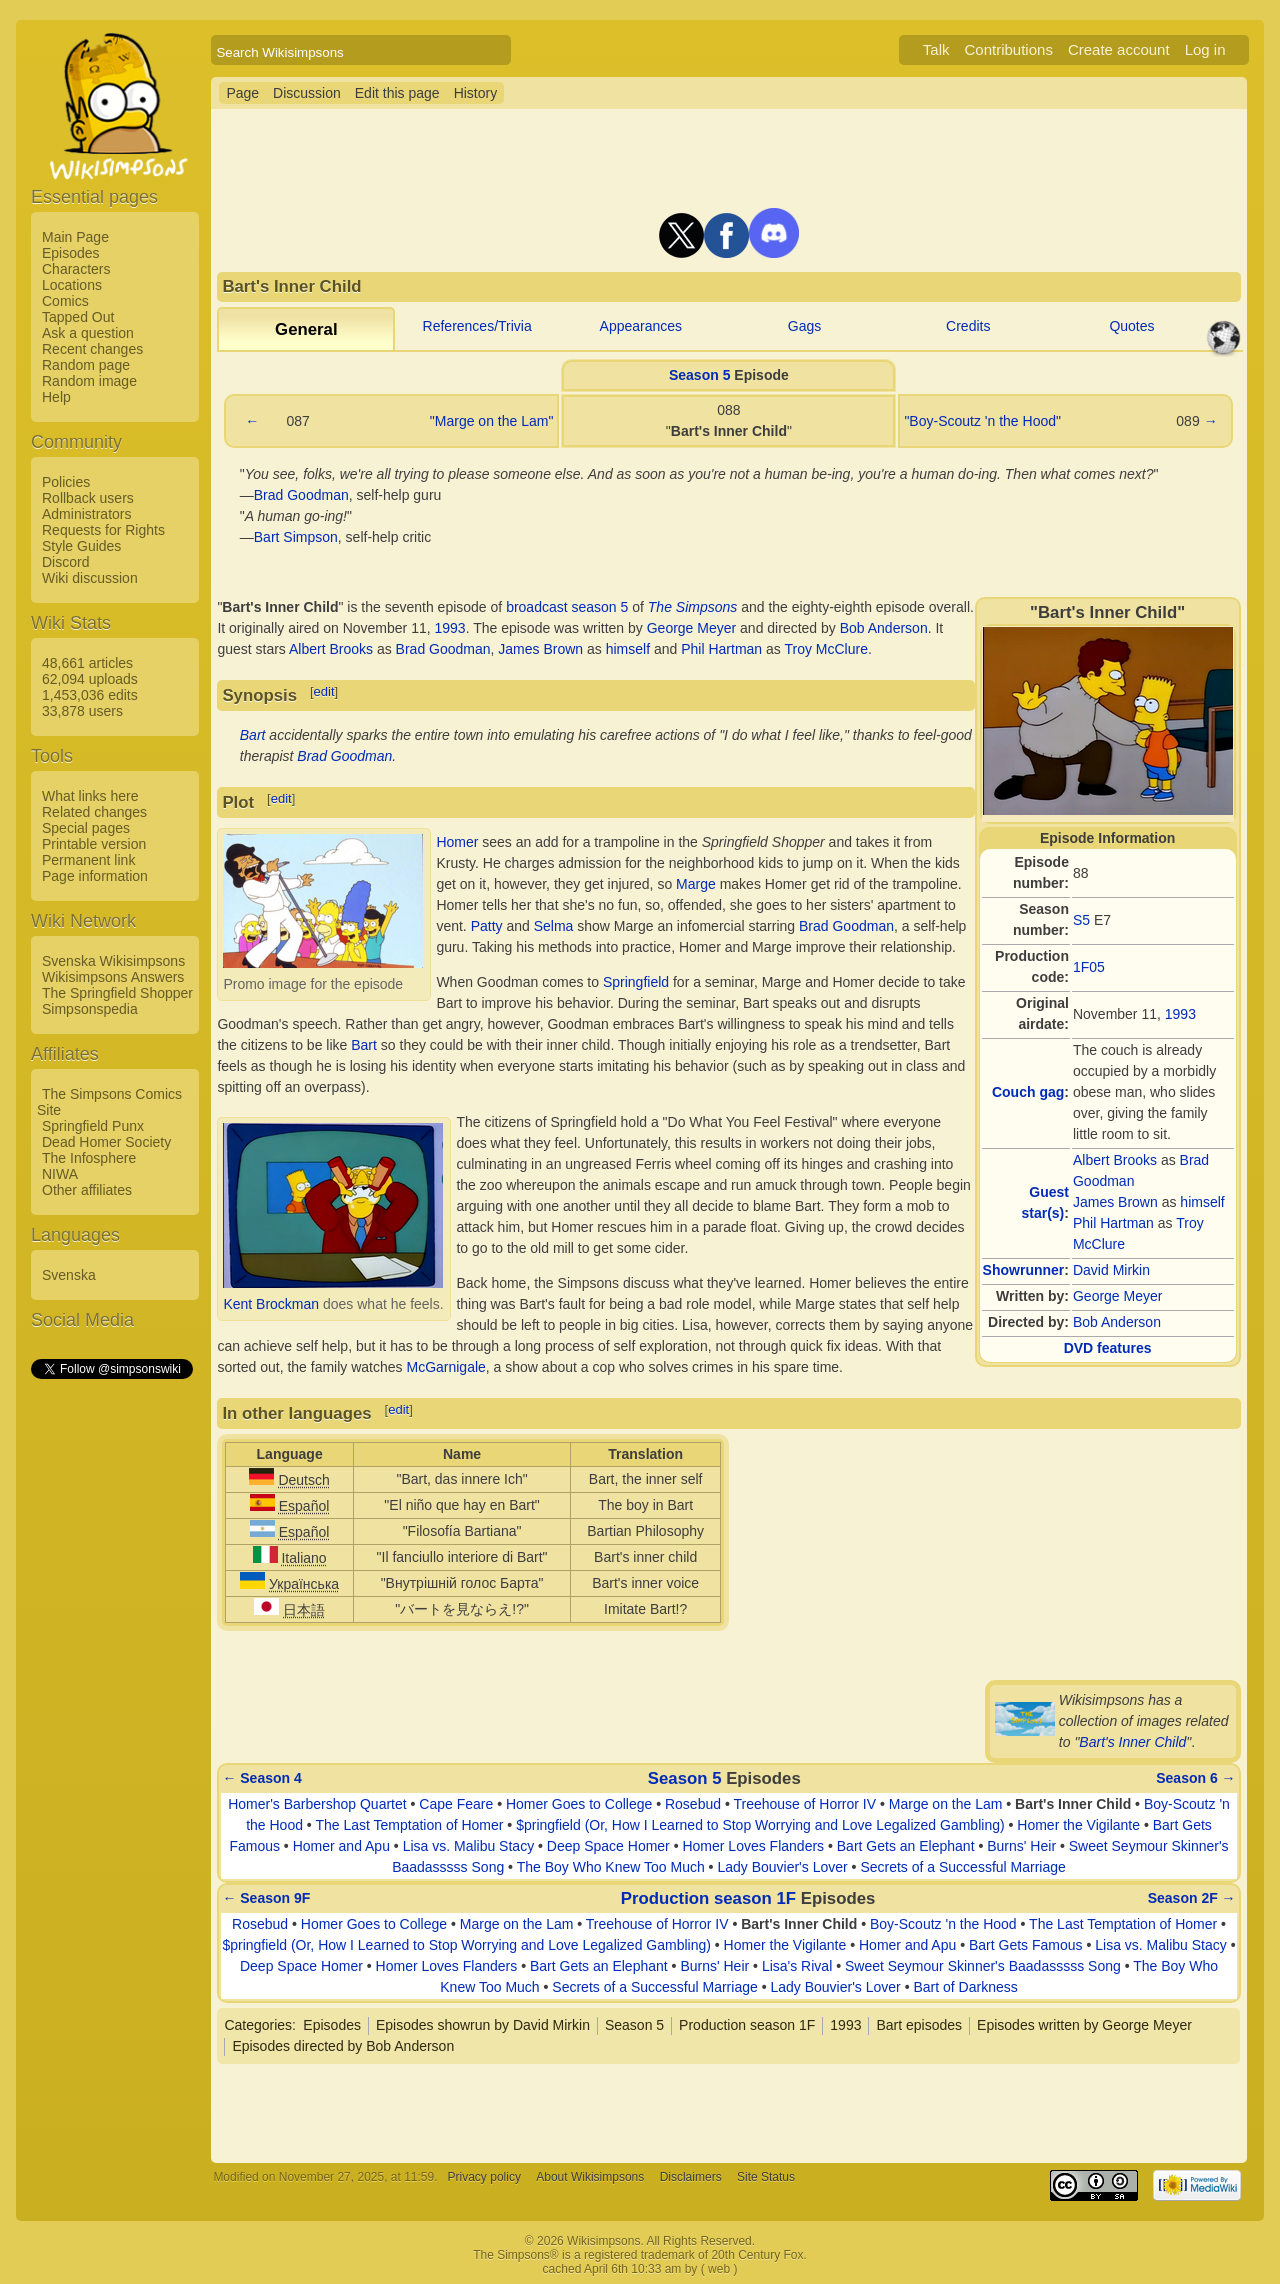 The width and height of the screenshot is (1280, 2284). Describe the element at coordinates (87, 663) in the screenshot. I see `48,661 articles` at that location.